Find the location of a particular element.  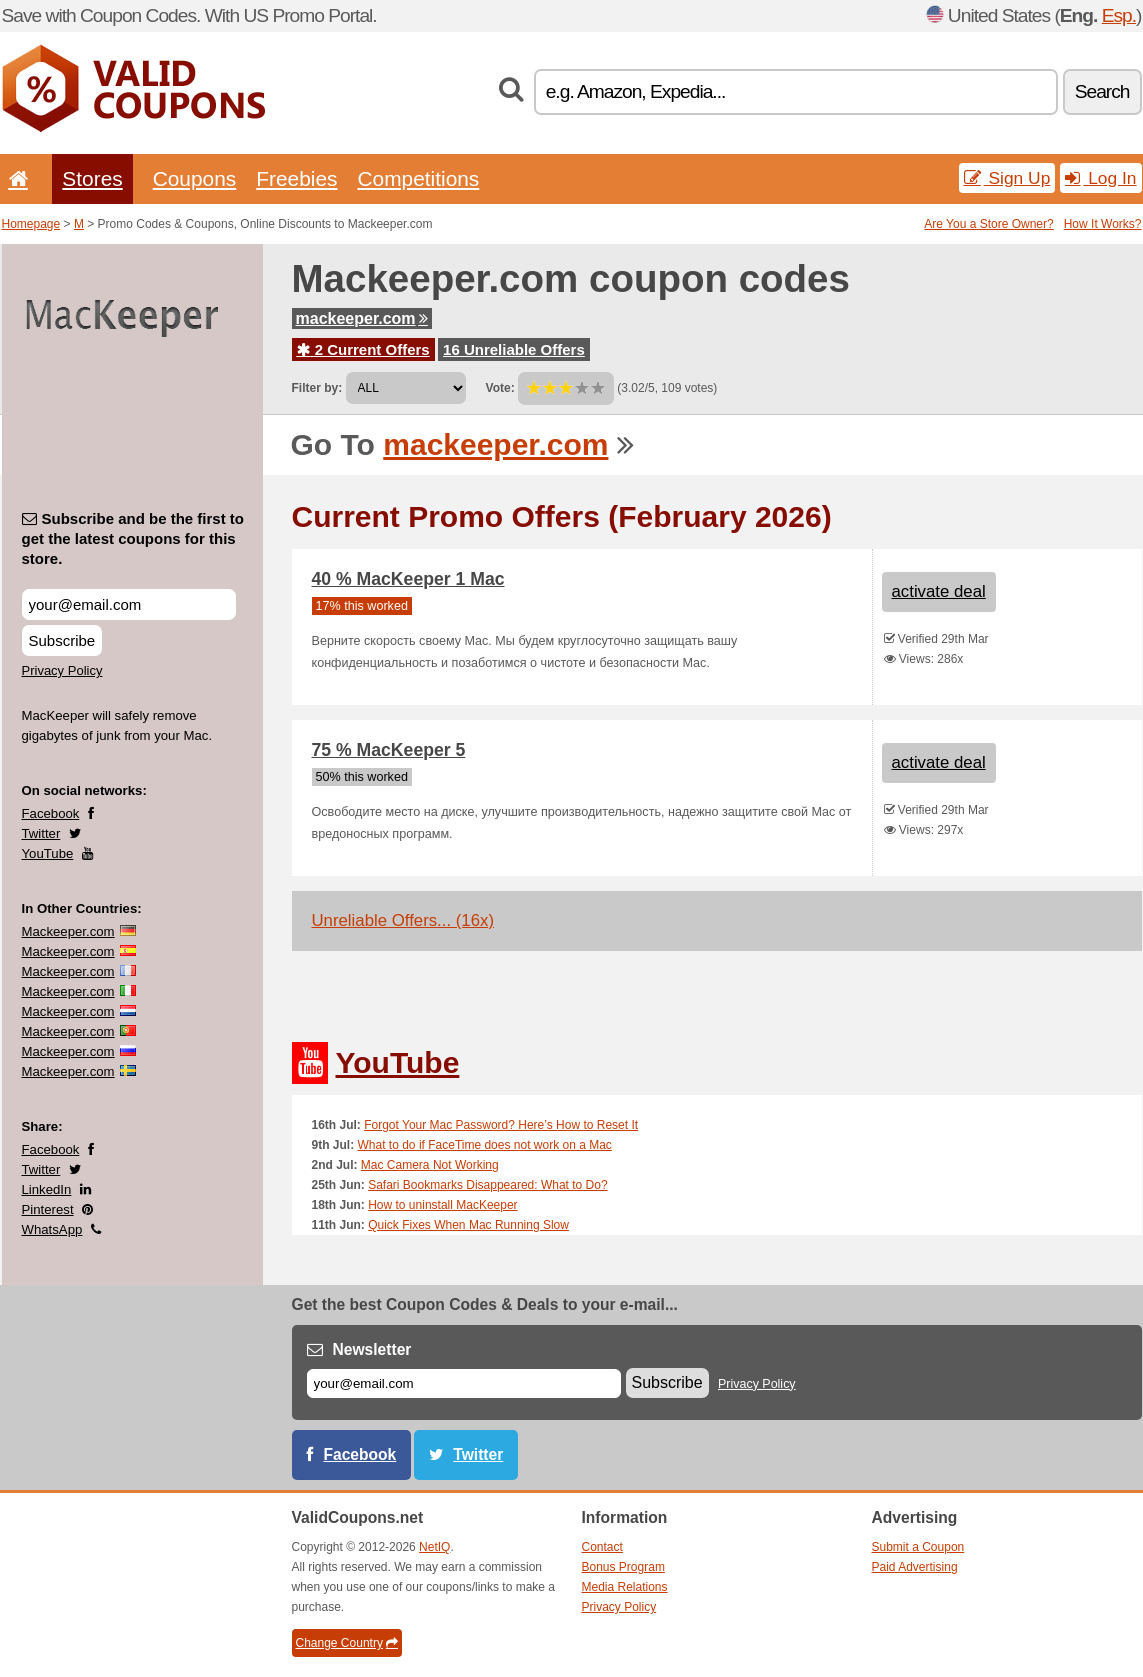

Subscribe and be the first to get the latest coupons for this store. is located at coordinates (133, 538).